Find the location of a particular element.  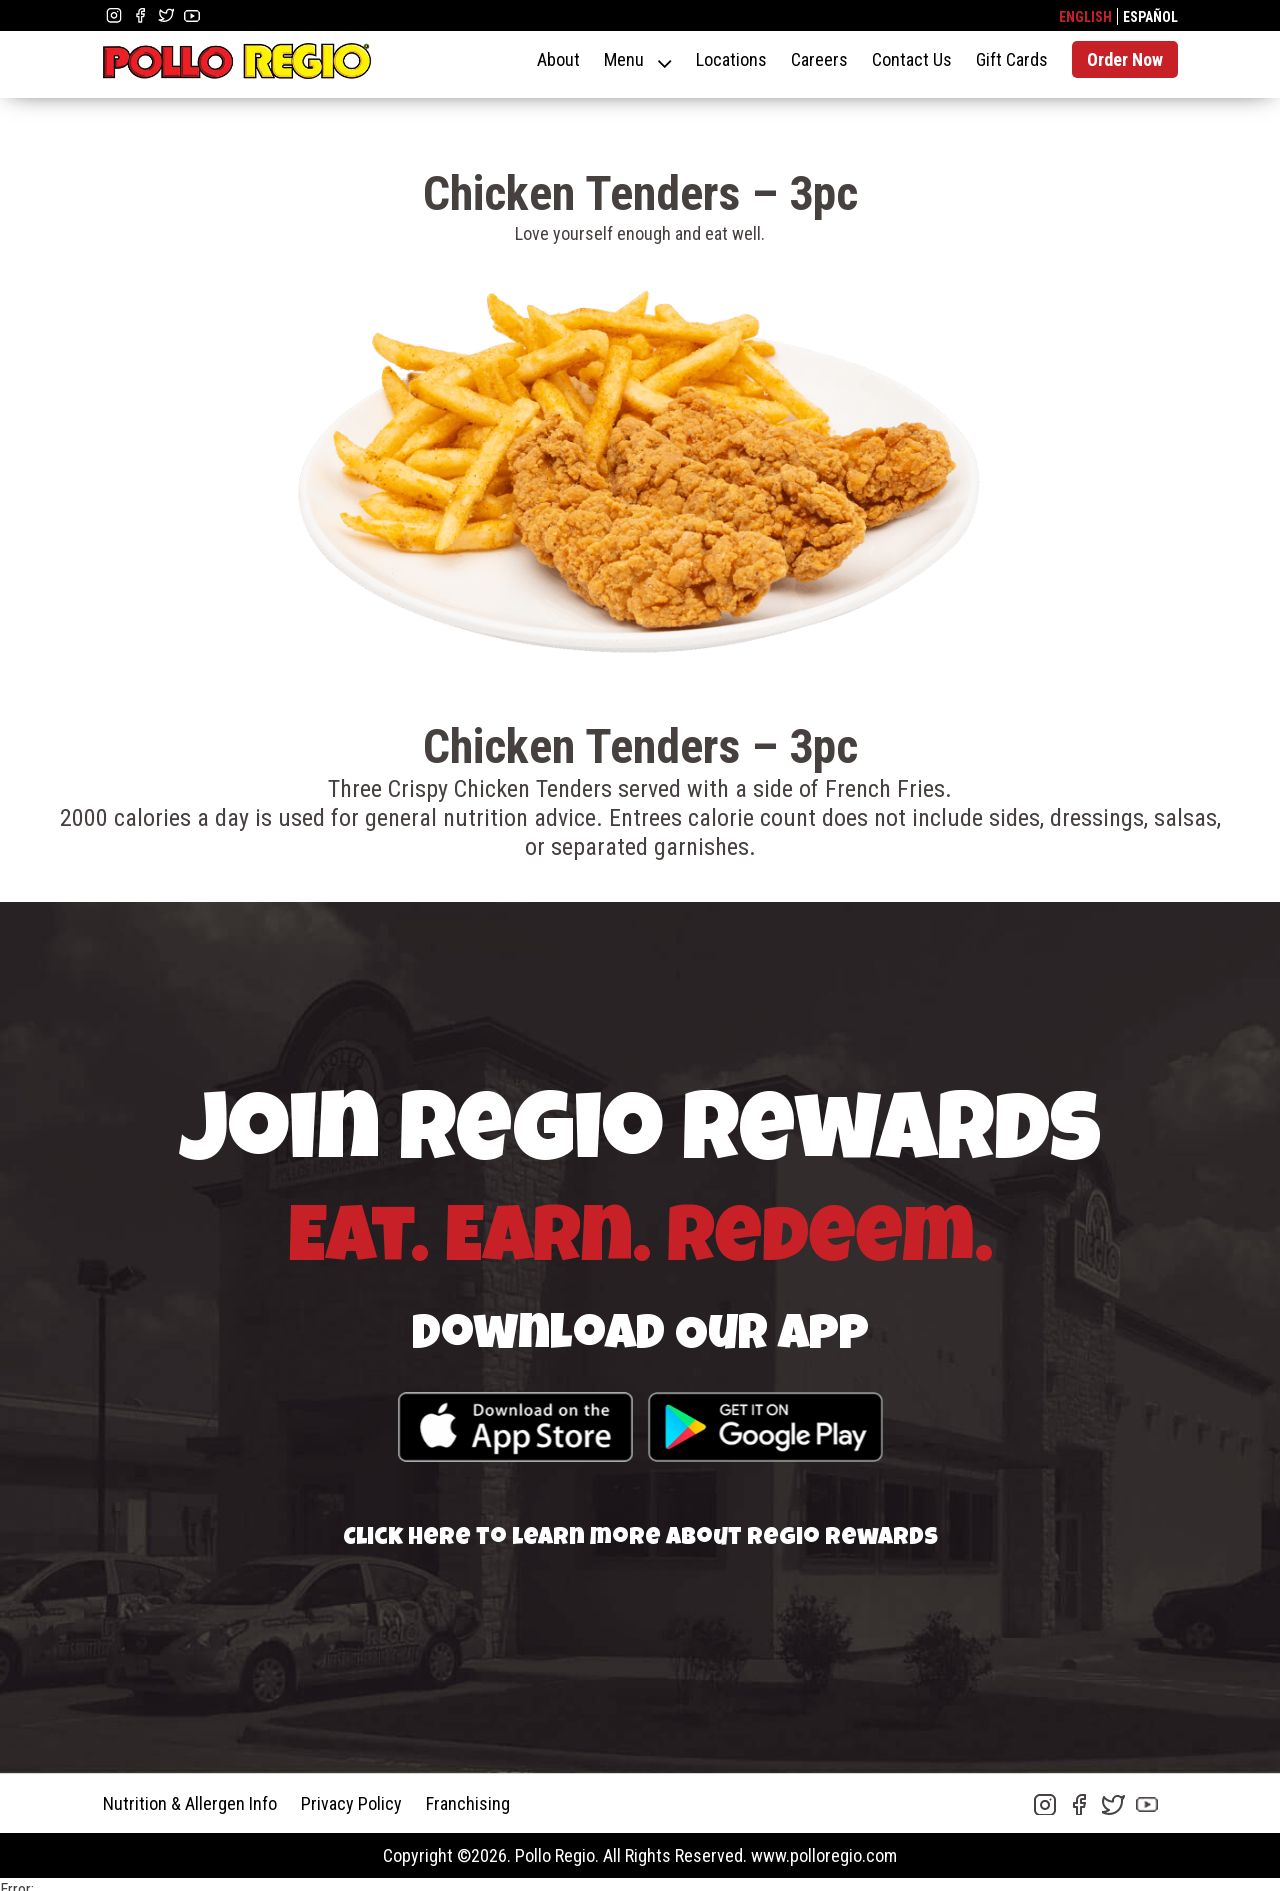

Order Now is located at coordinates (1125, 59).